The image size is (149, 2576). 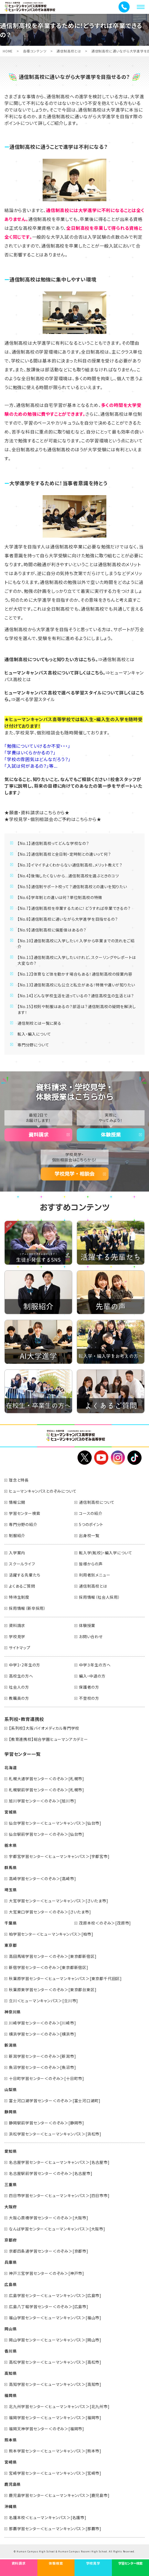 What do you see at coordinates (19, 1597) in the screenshot?
I see `特待生制度` at bounding box center [19, 1597].